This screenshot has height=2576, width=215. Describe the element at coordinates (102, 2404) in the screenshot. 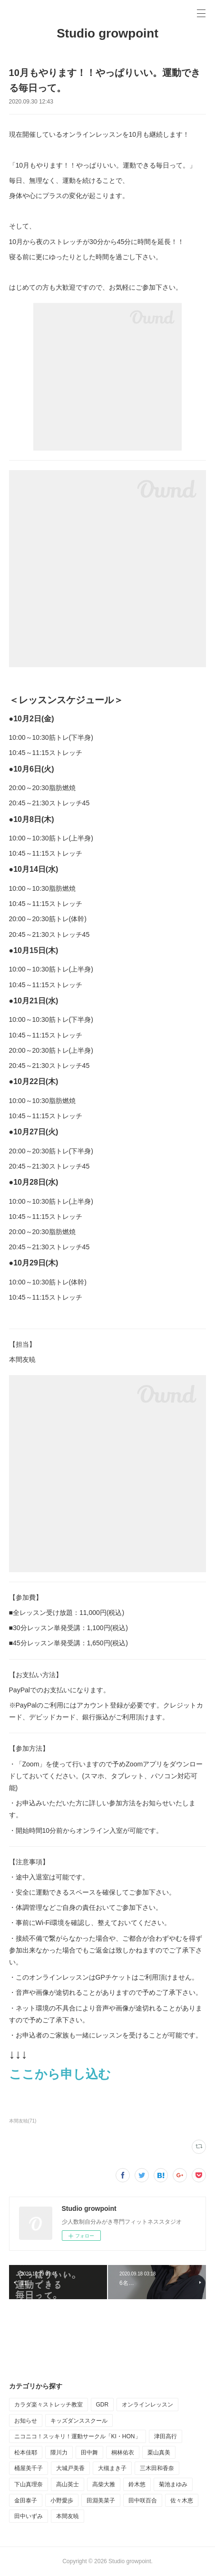

I see `GDR` at that location.